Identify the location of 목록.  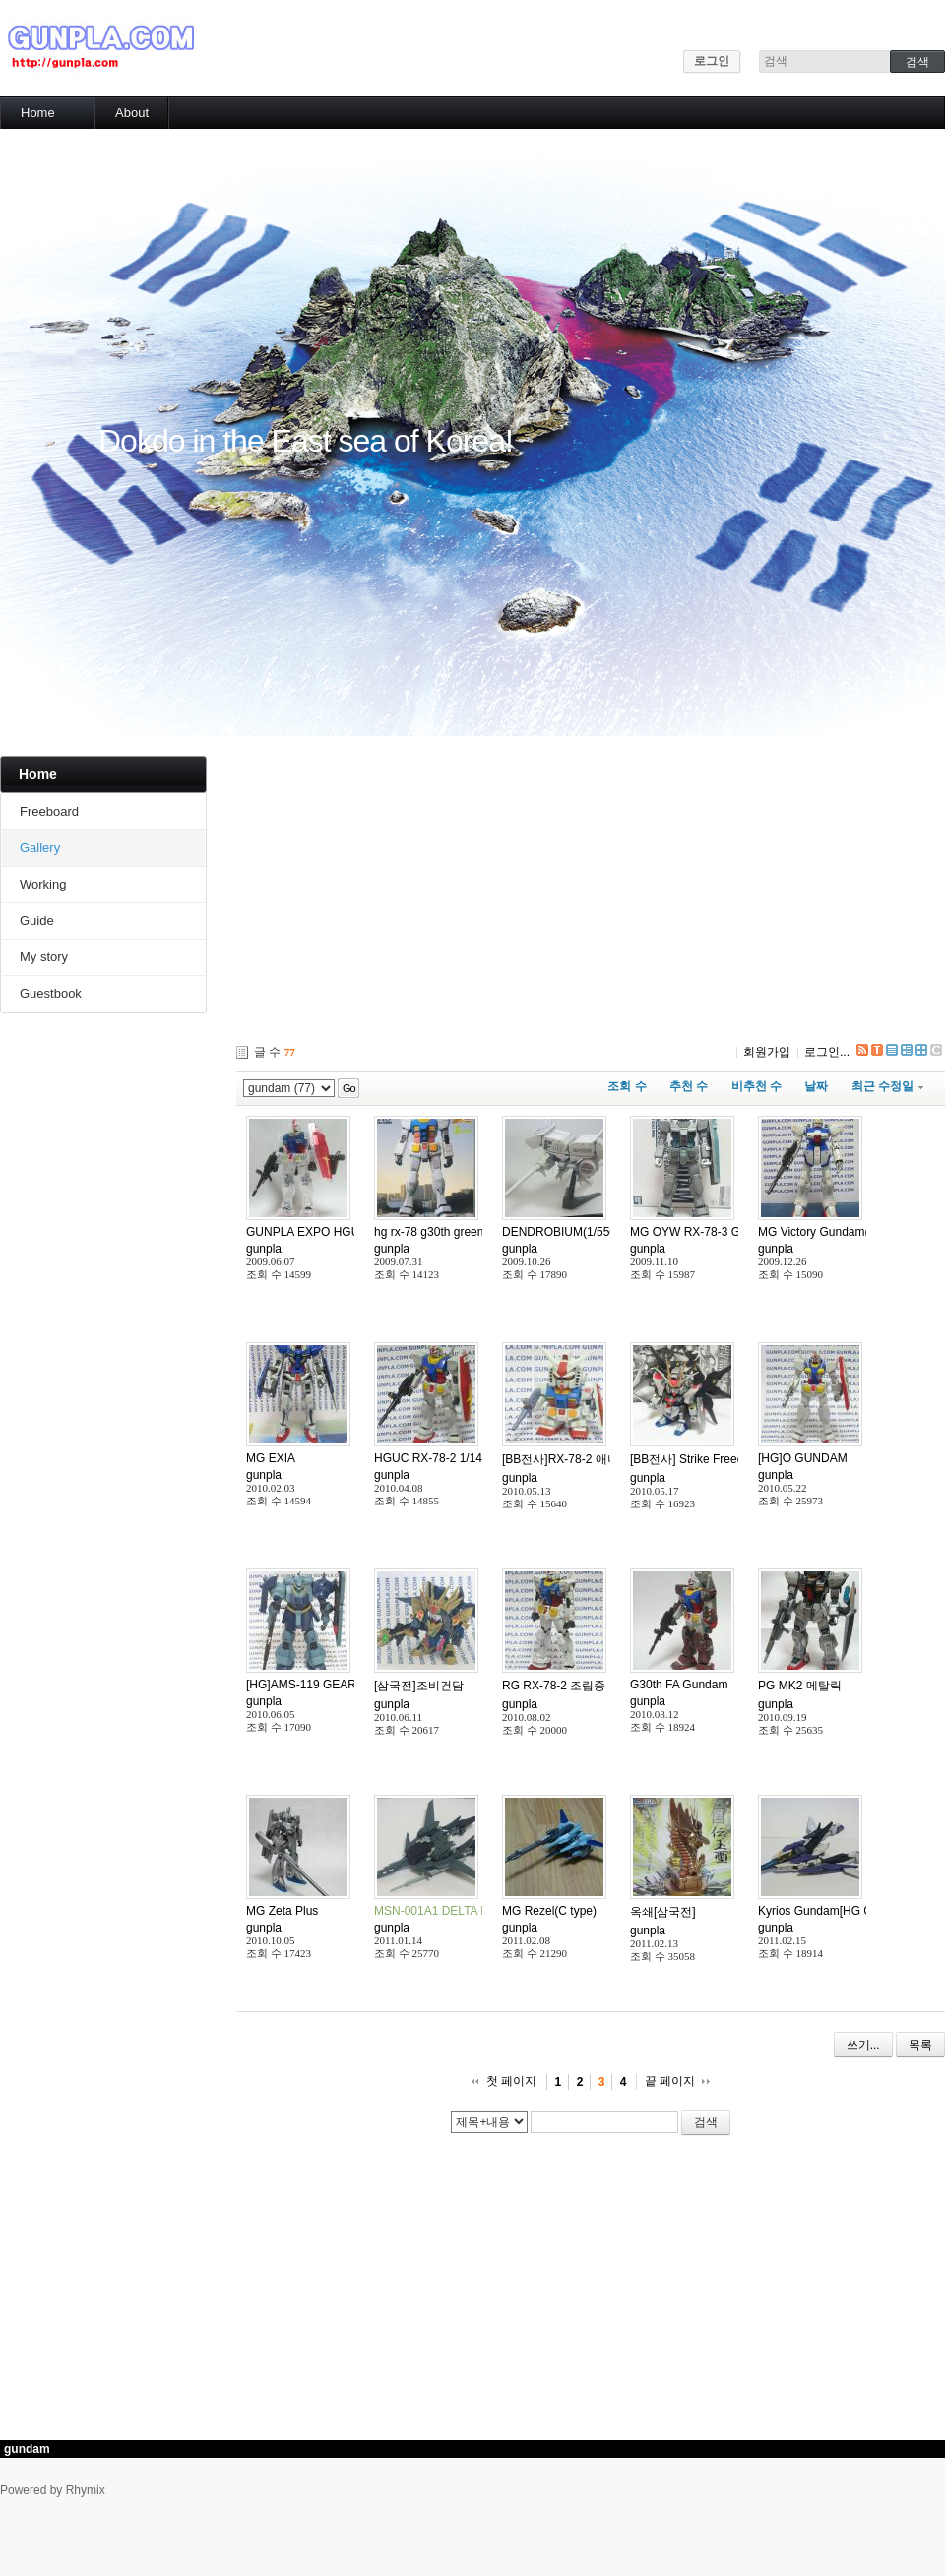
(920, 2045).